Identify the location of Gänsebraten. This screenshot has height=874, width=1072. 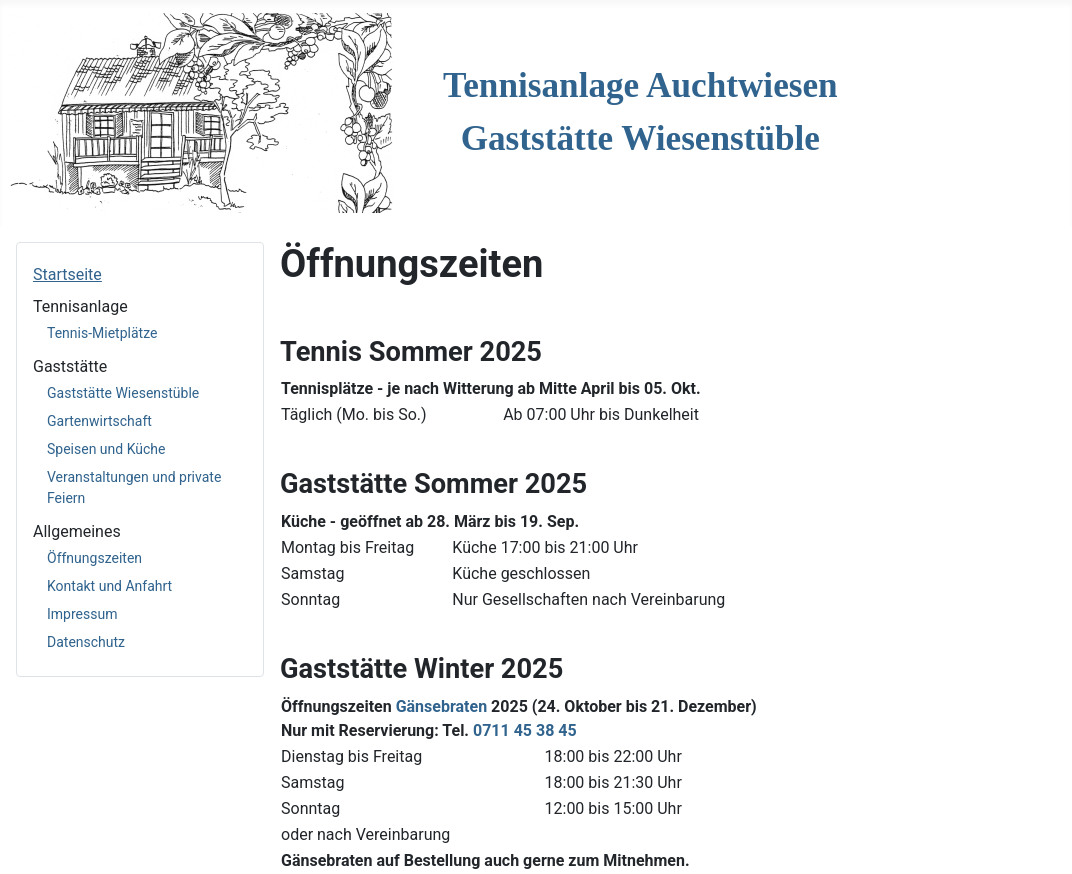
(441, 706).